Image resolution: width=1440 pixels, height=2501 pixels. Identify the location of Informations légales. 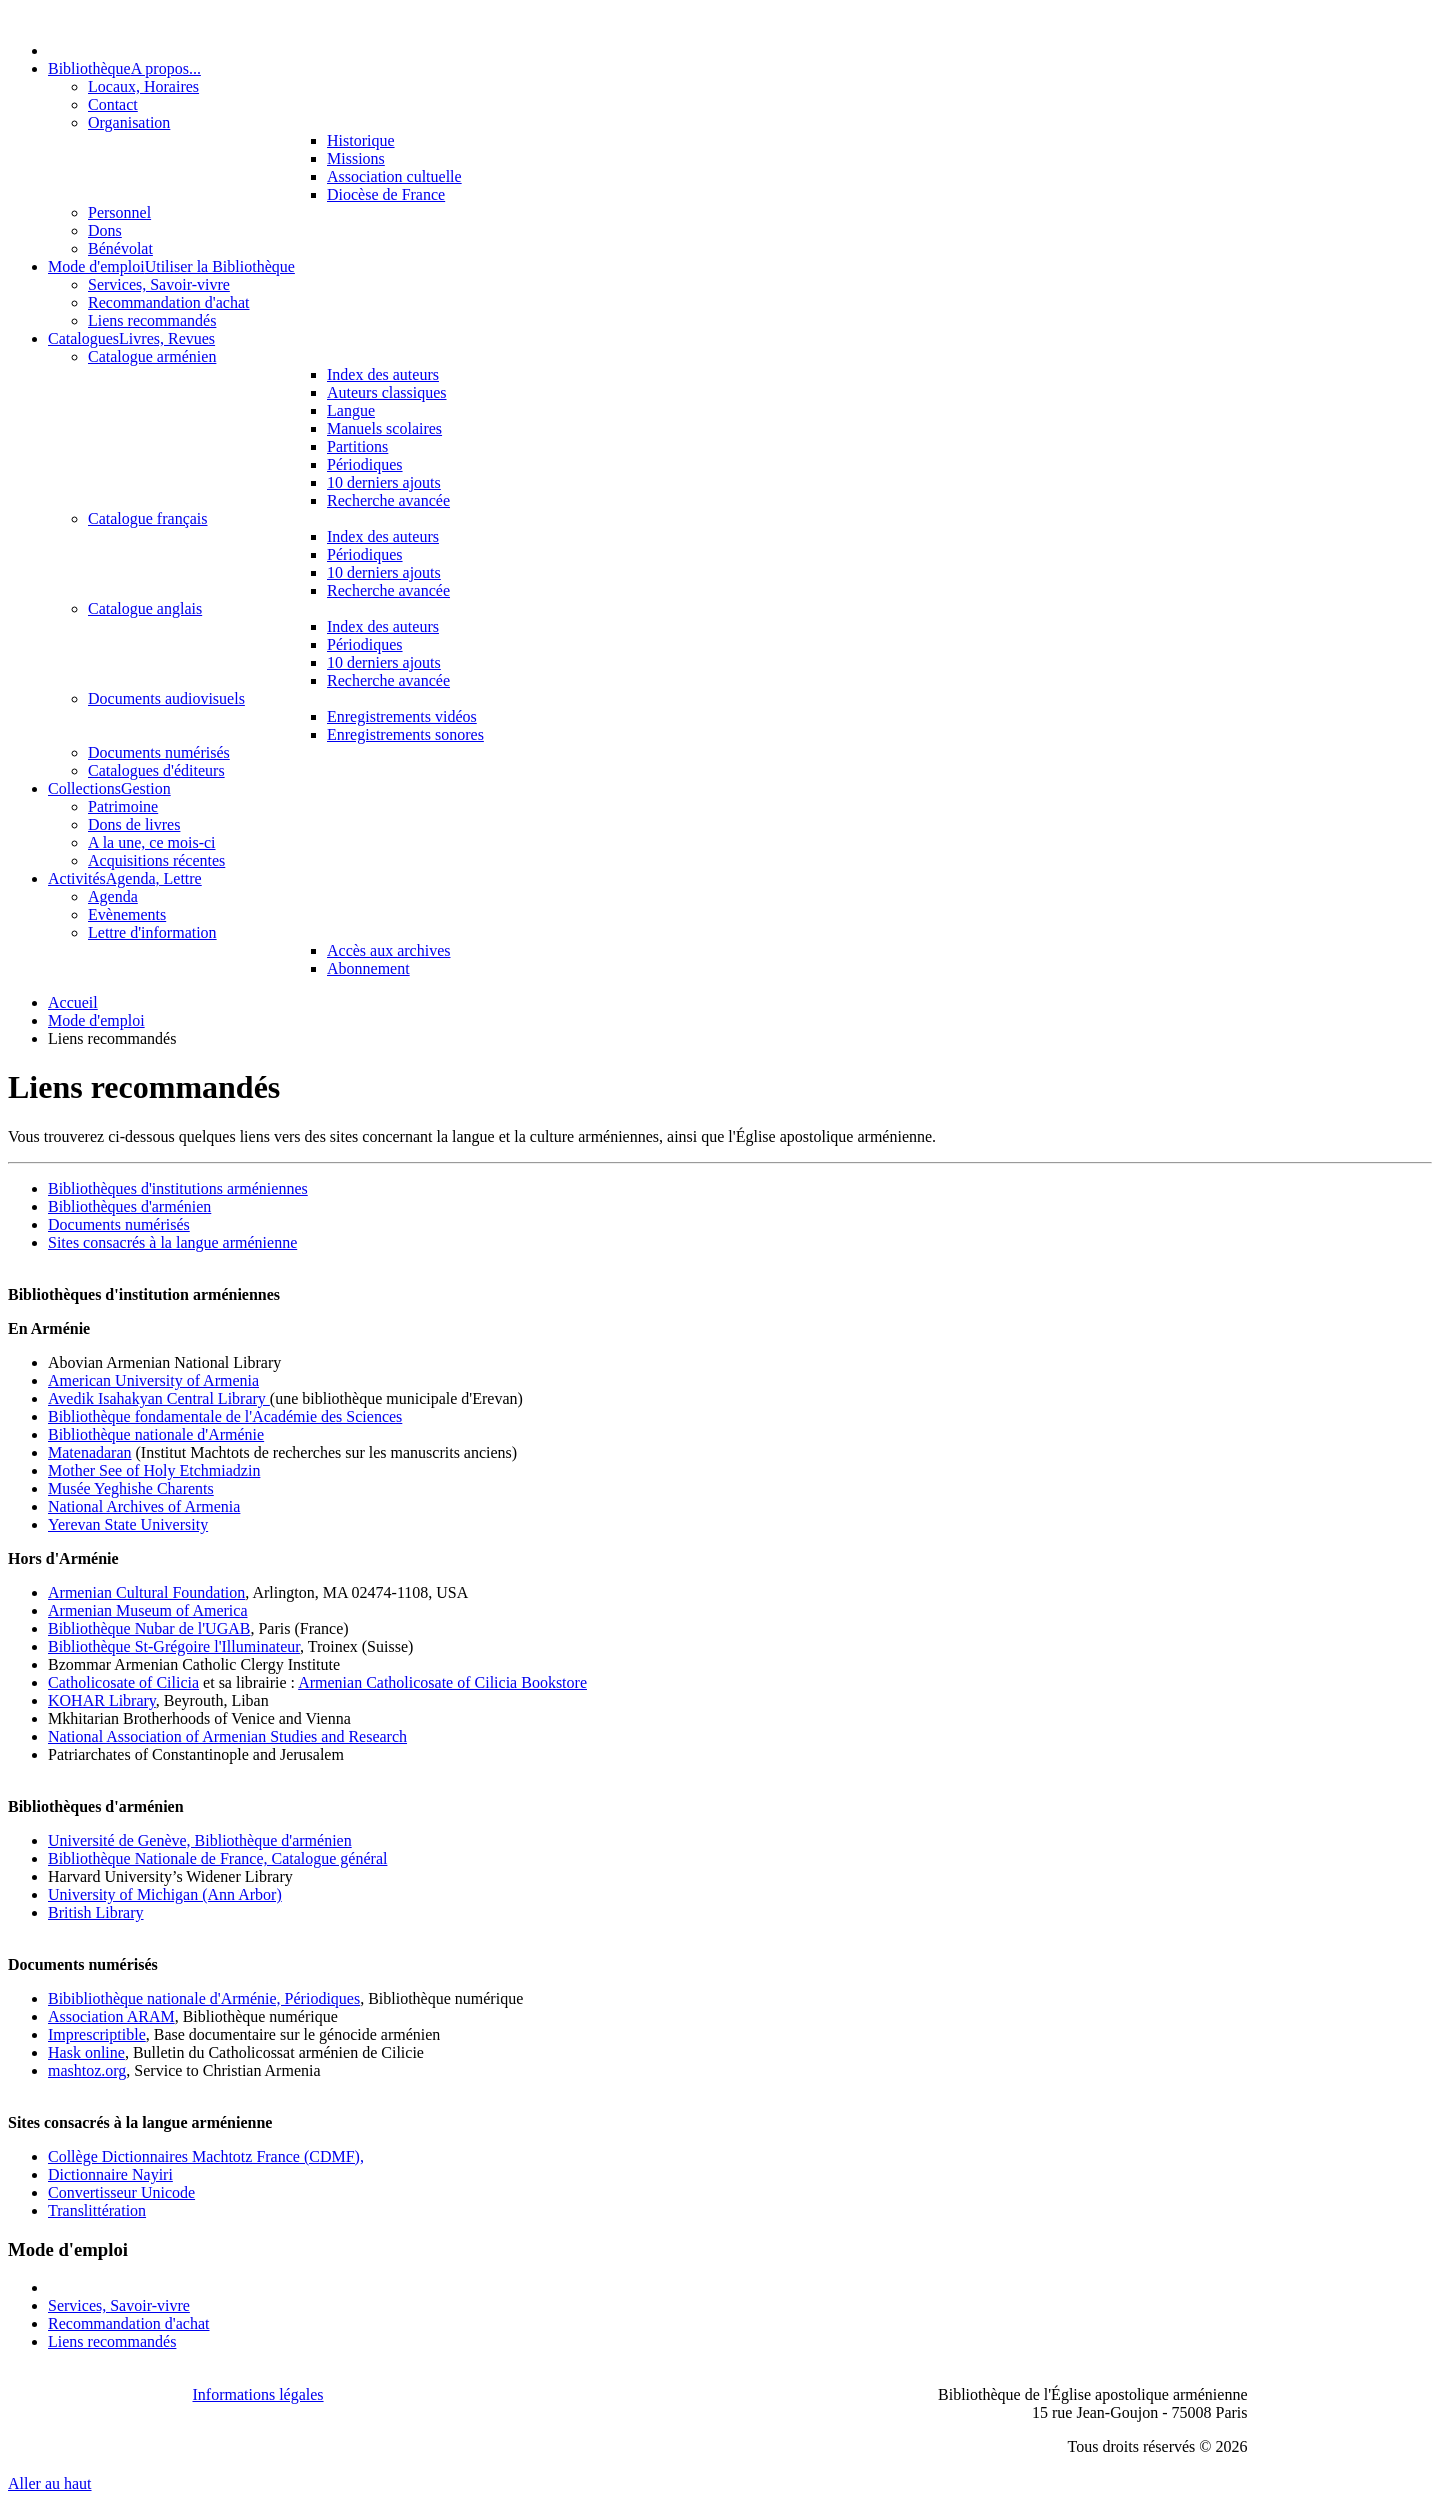
(258, 2394).